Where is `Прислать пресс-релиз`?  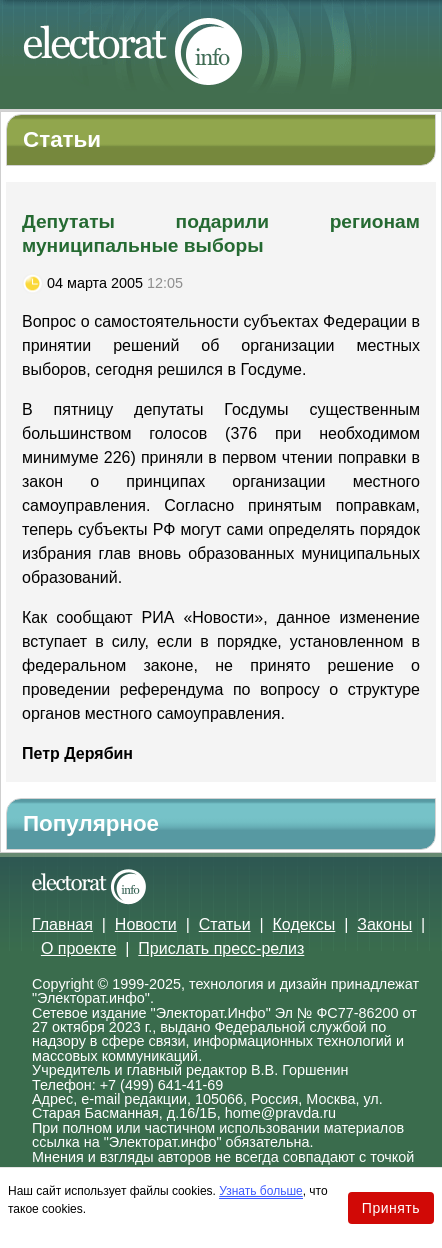
Прислать пресс-релиз is located at coordinates (221, 948).